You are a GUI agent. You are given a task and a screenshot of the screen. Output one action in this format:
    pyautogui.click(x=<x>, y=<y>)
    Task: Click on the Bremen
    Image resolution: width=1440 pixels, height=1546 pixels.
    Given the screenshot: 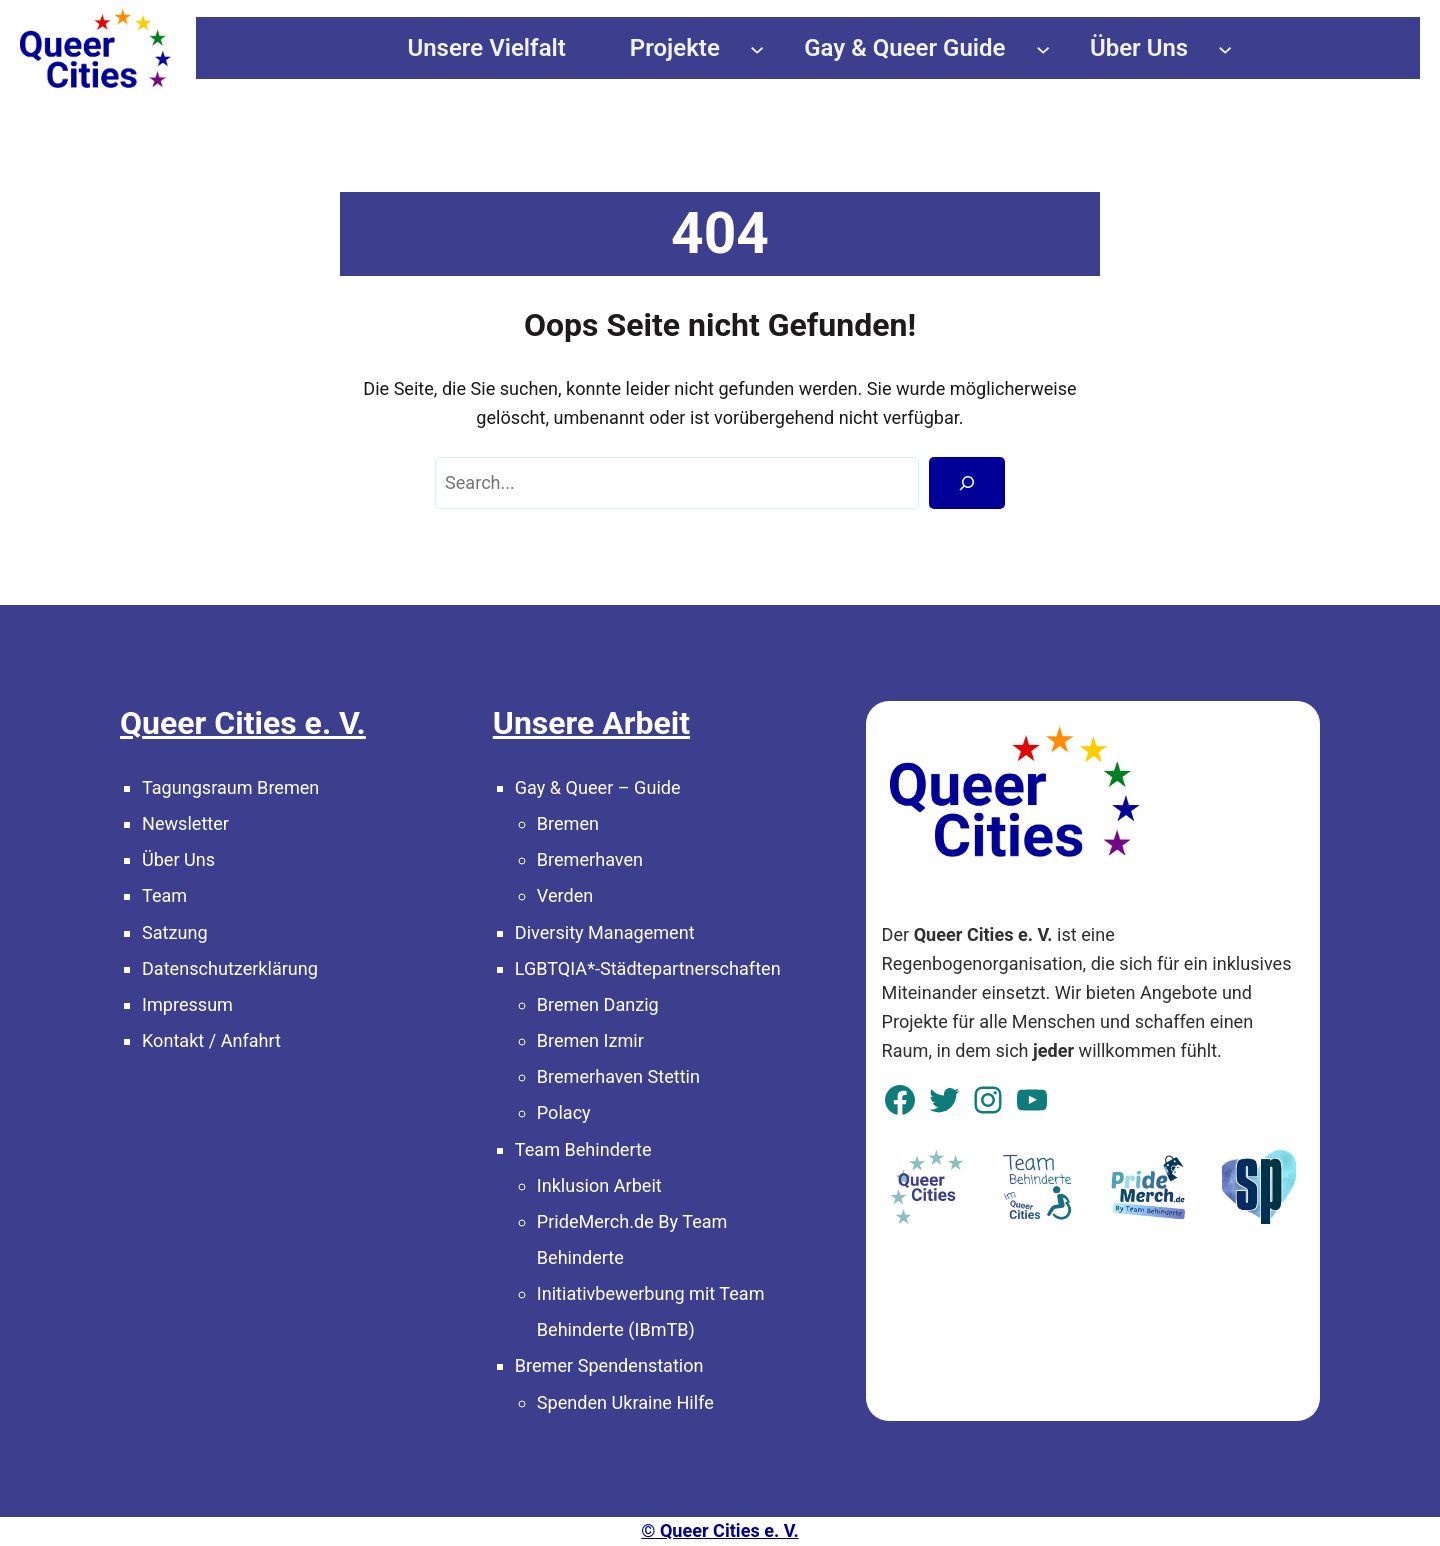 What is the action you would take?
    pyautogui.click(x=568, y=823)
    